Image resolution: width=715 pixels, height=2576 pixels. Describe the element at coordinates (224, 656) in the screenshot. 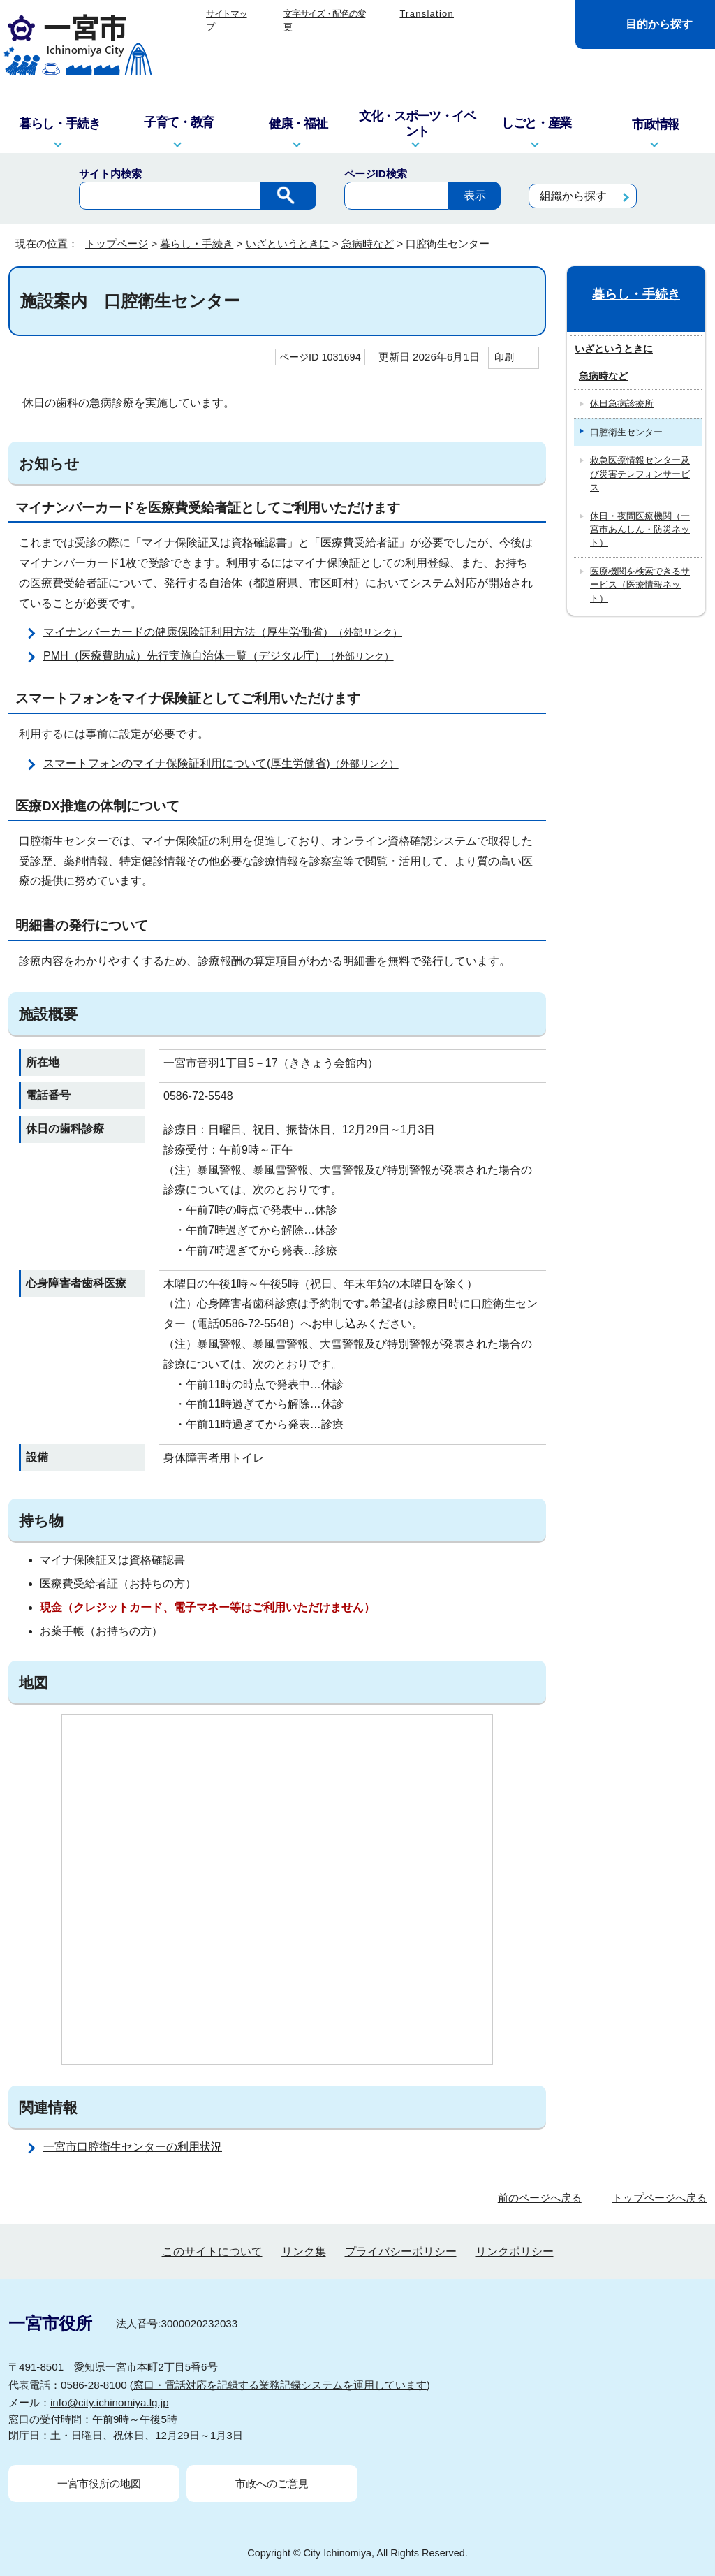

I see `PMH（医療費助成）先行実施自治体一覧（デジタル庁）` at that location.